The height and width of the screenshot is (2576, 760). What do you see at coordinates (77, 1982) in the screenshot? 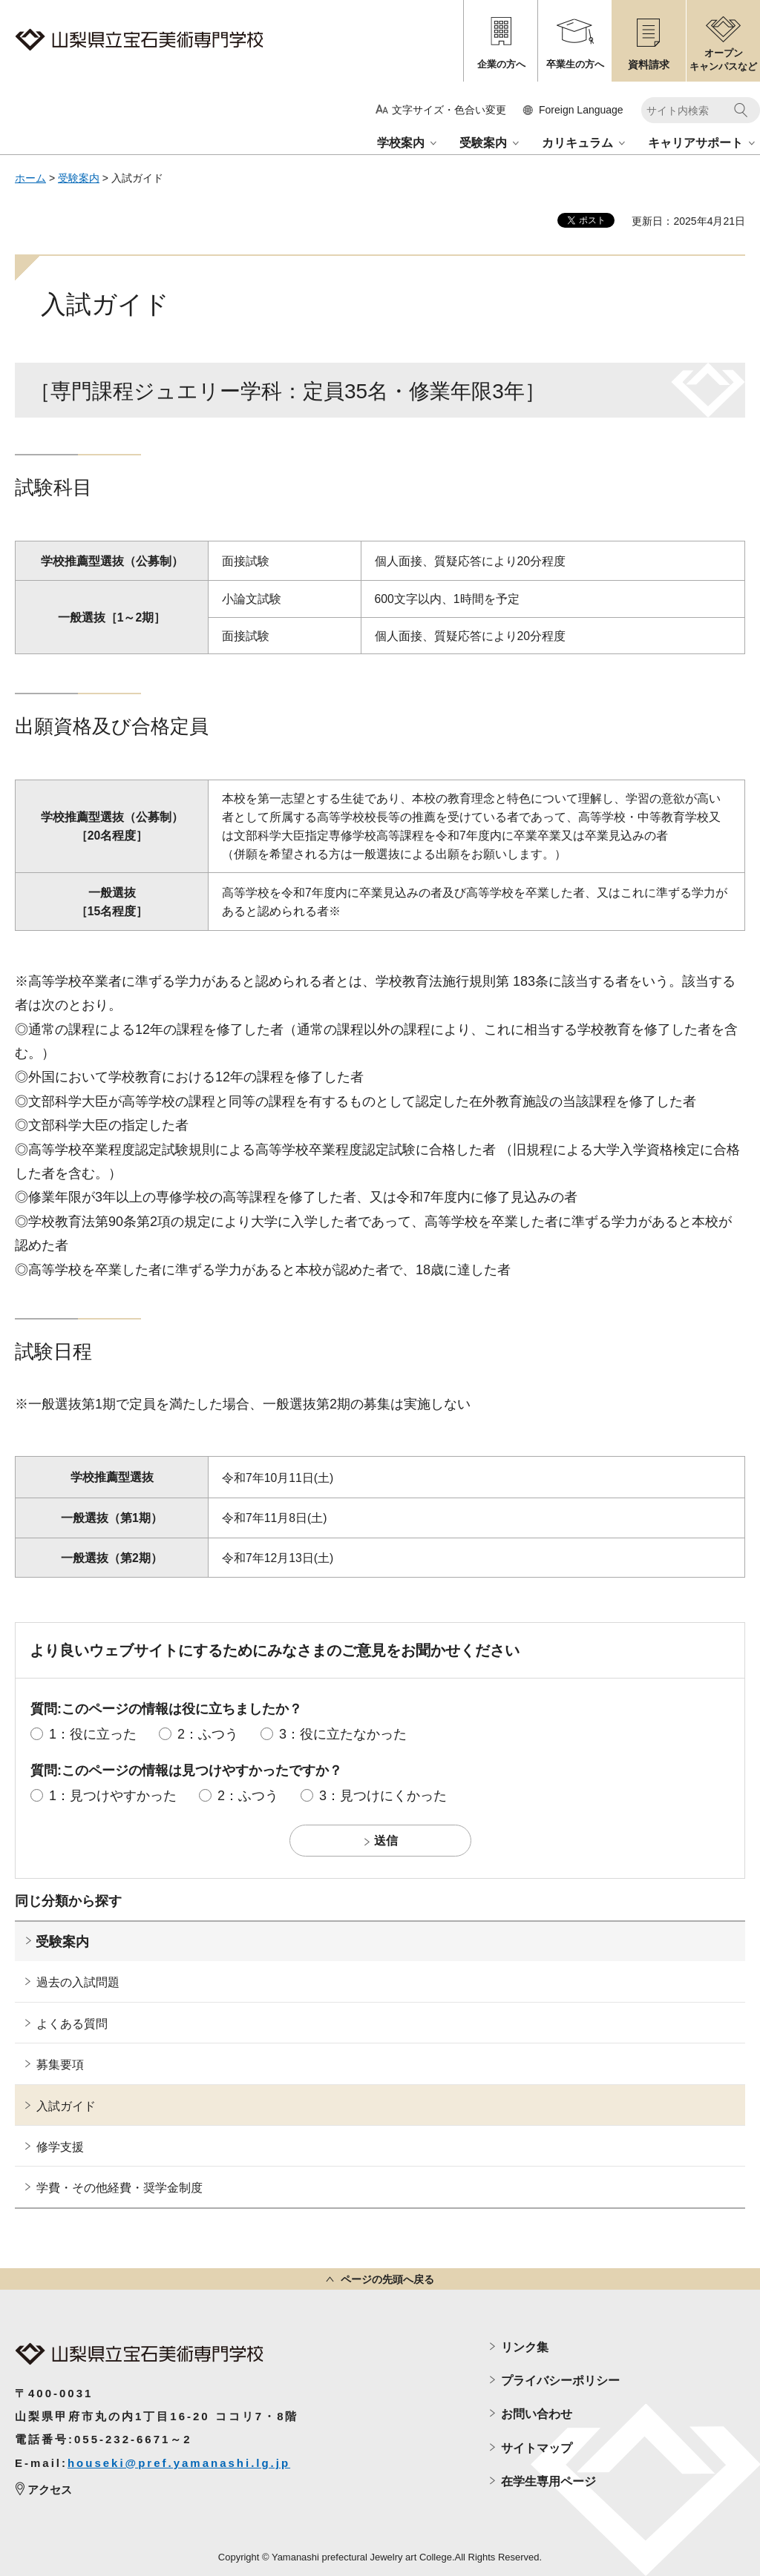
I see `過去の入試問題` at bounding box center [77, 1982].